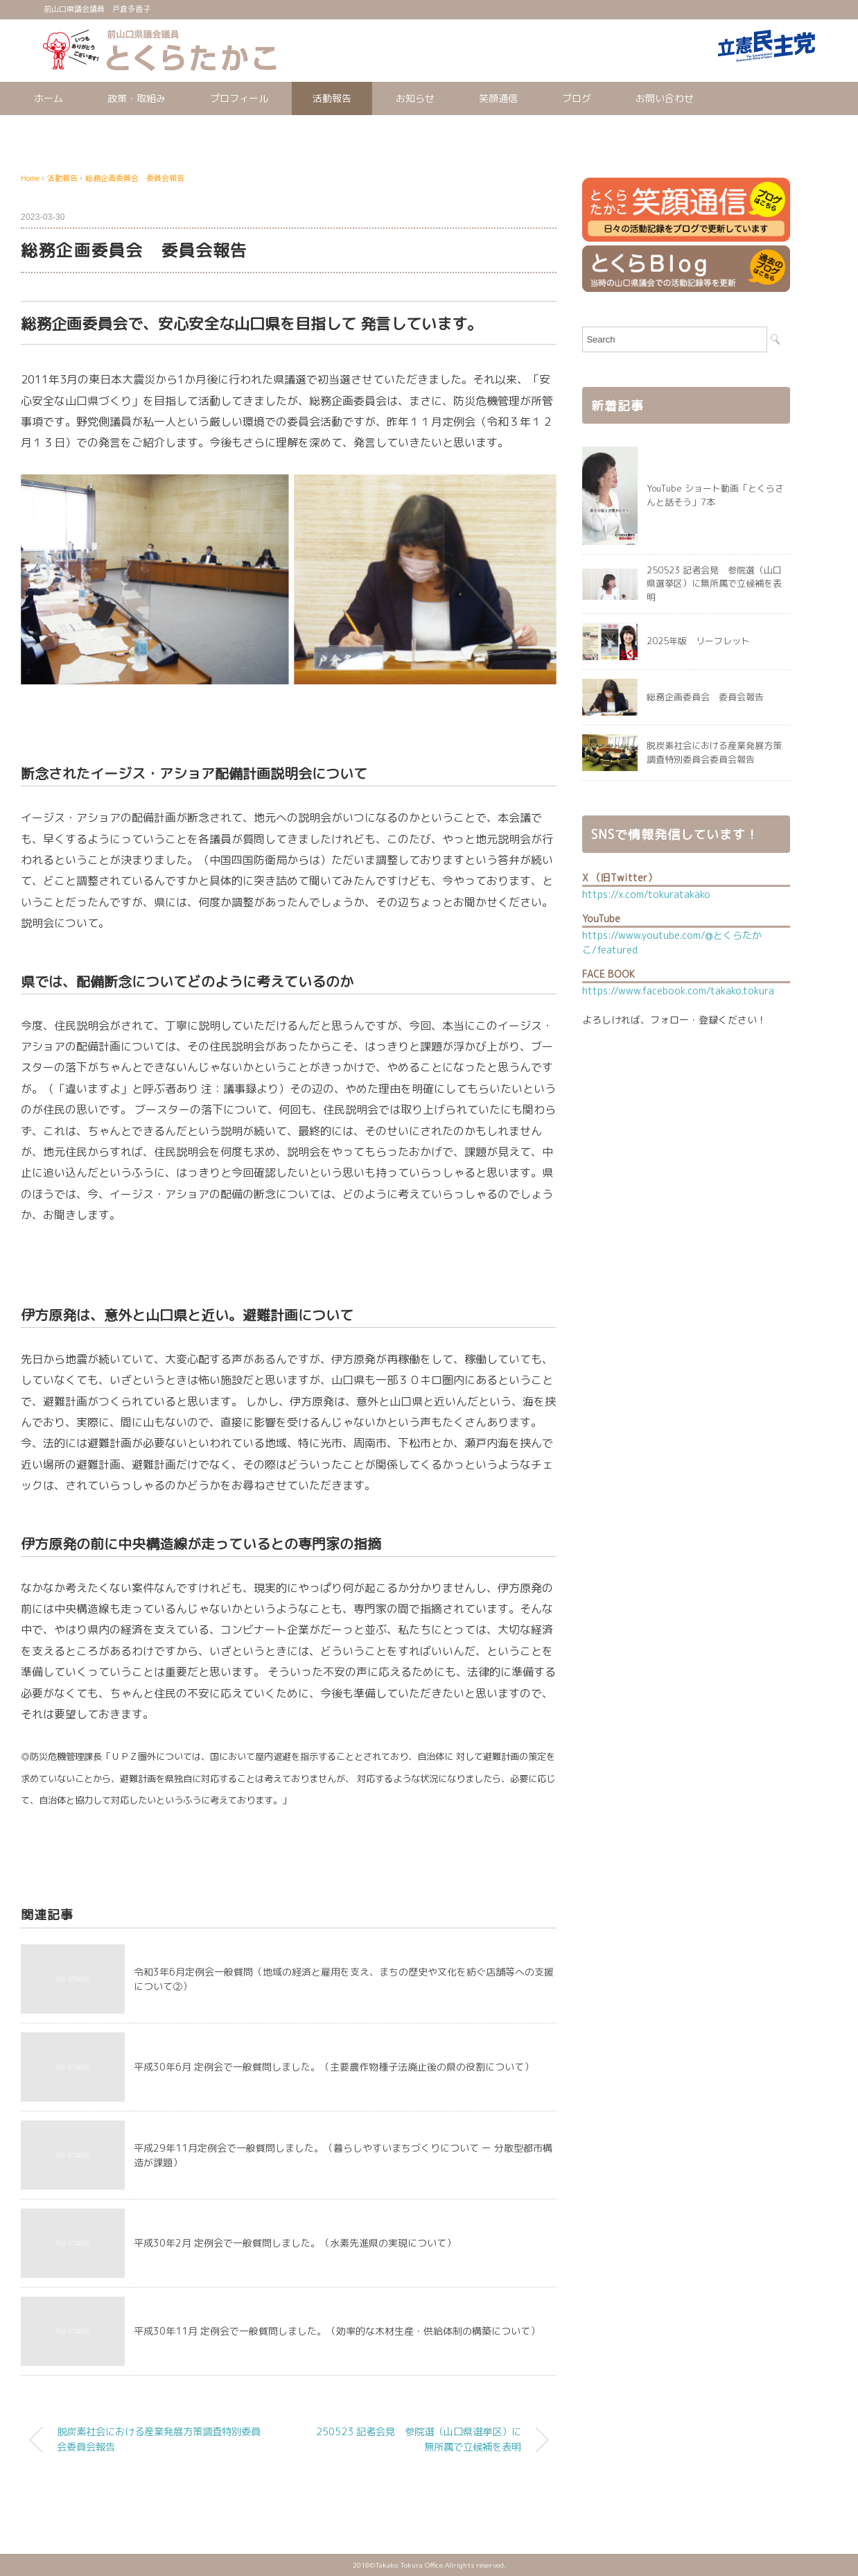 The image size is (858, 2576). I want to click on 総務企画委員会 委員会報告, so click(134, 178).